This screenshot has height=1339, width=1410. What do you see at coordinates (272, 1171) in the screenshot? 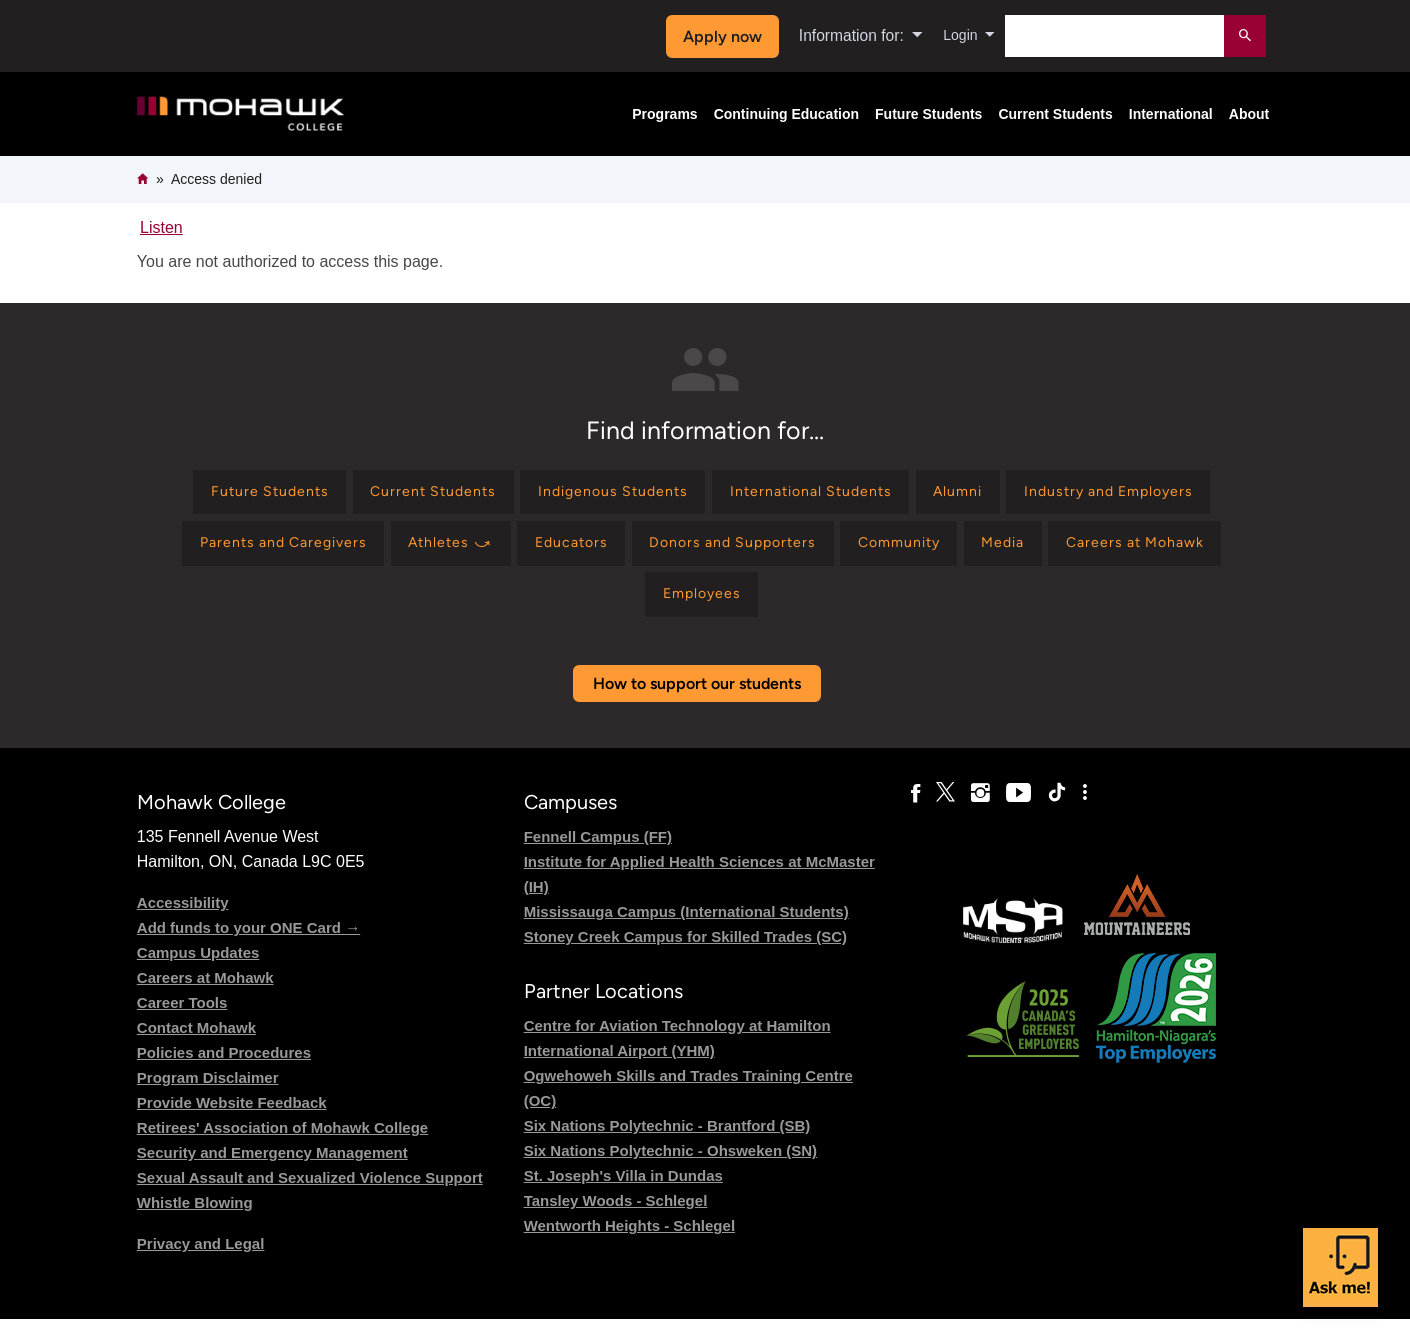
I see `Security and Emergency Management` at bounding box center [272, 1171].